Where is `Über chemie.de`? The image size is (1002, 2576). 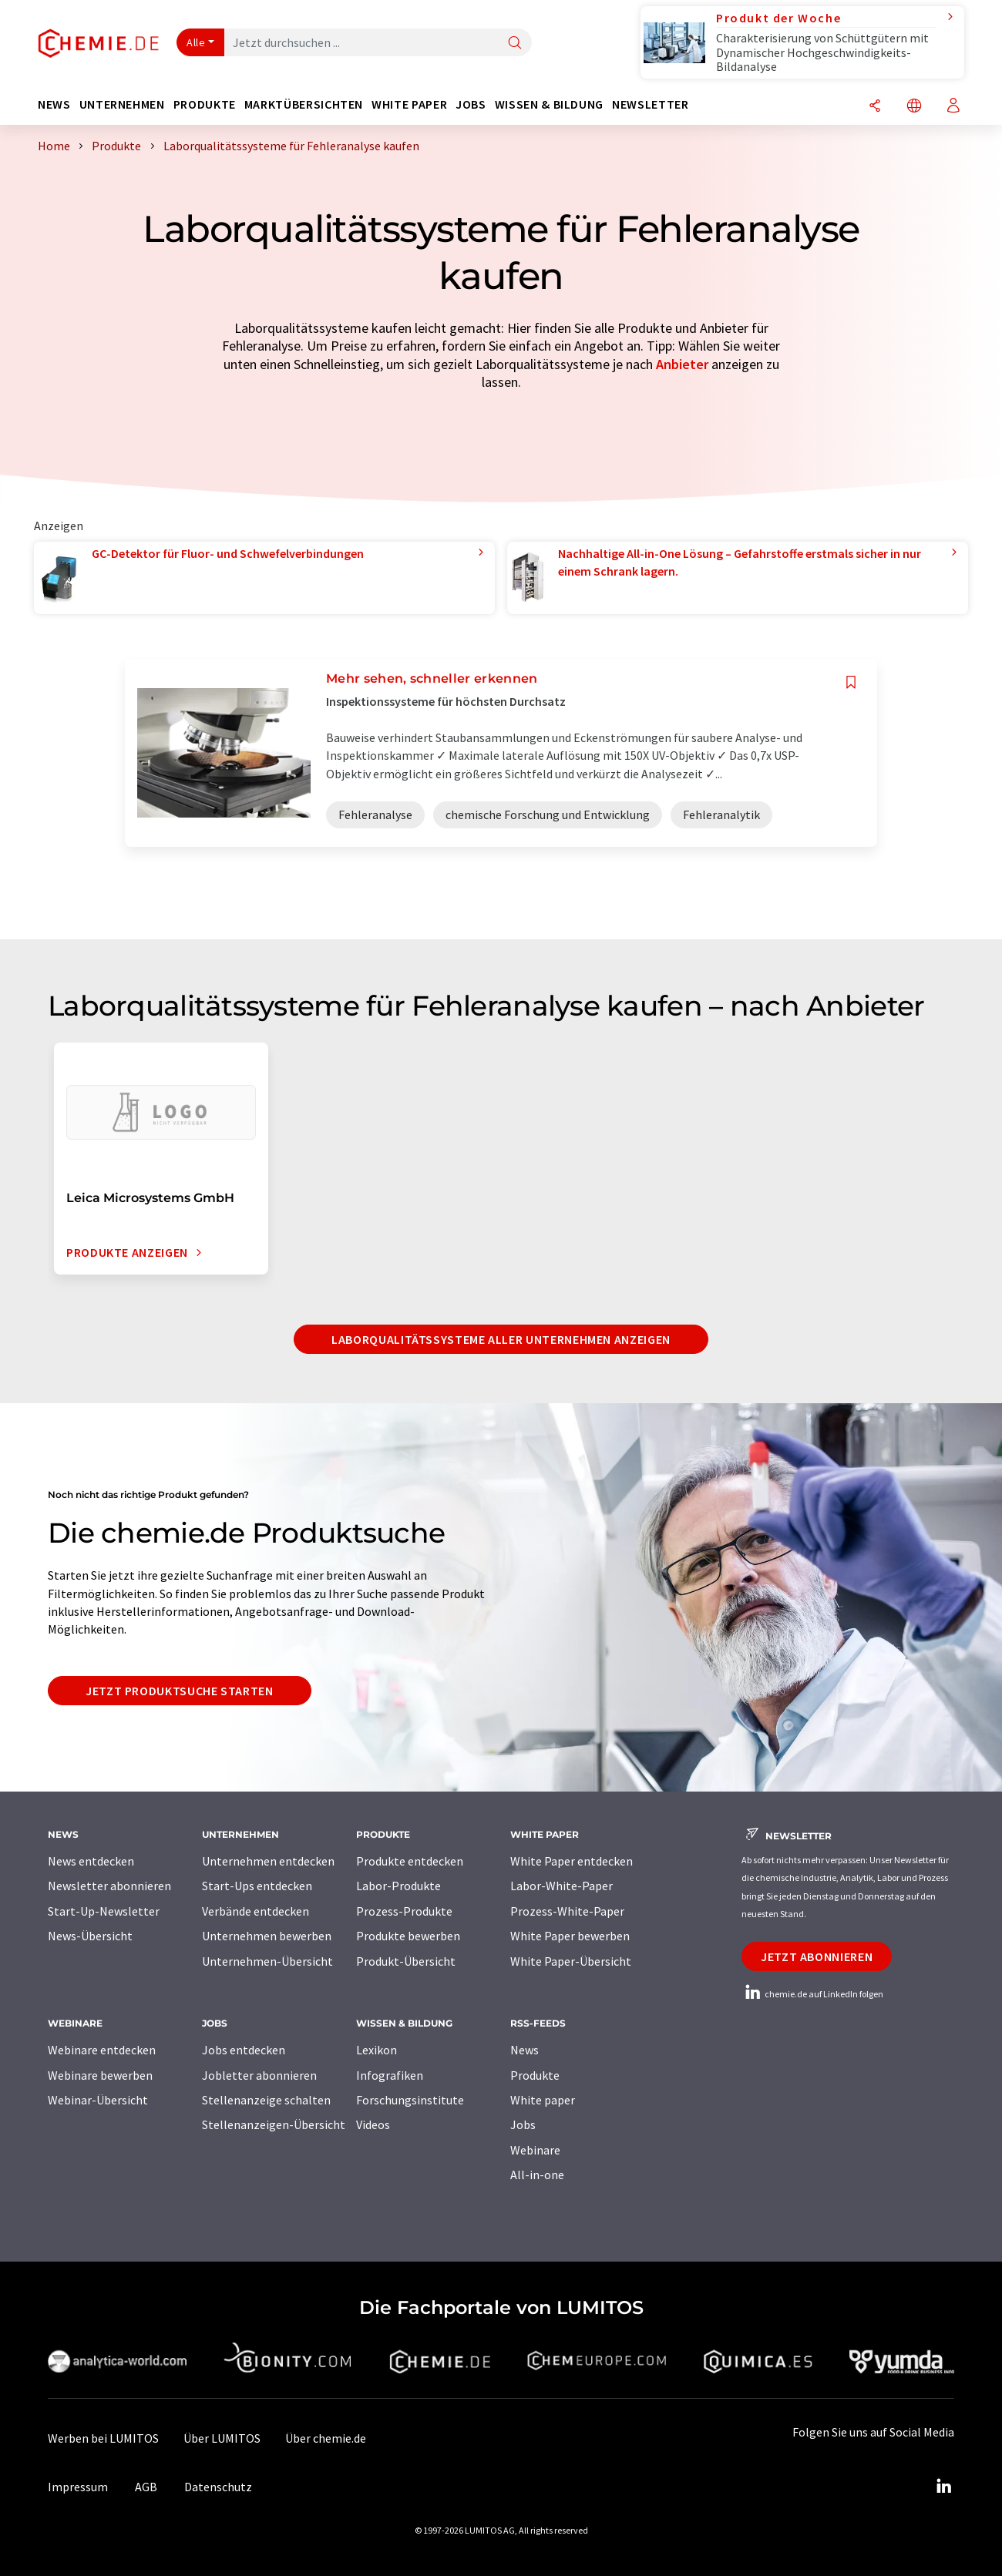
Über chemie.de is located at coordinates (325, 2438).